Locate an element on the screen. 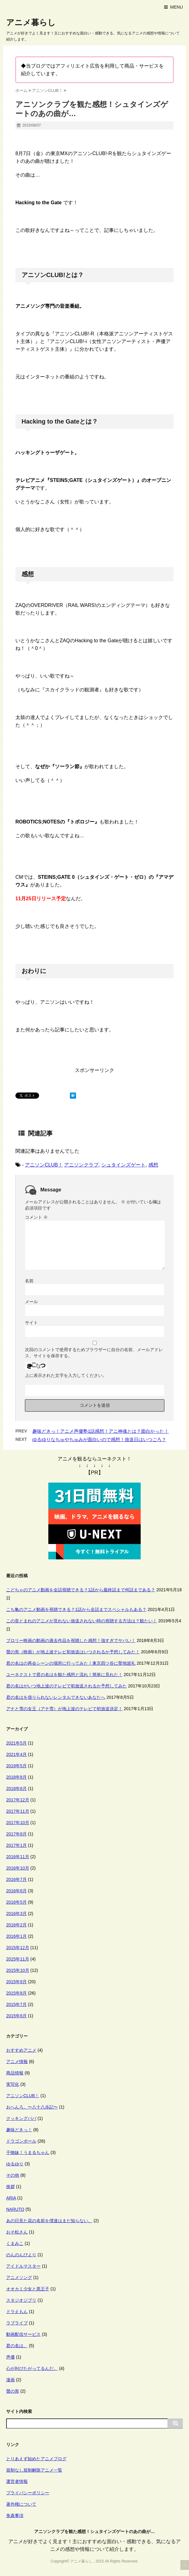  アニソンクラブ is located at coordinates (81, 1164).